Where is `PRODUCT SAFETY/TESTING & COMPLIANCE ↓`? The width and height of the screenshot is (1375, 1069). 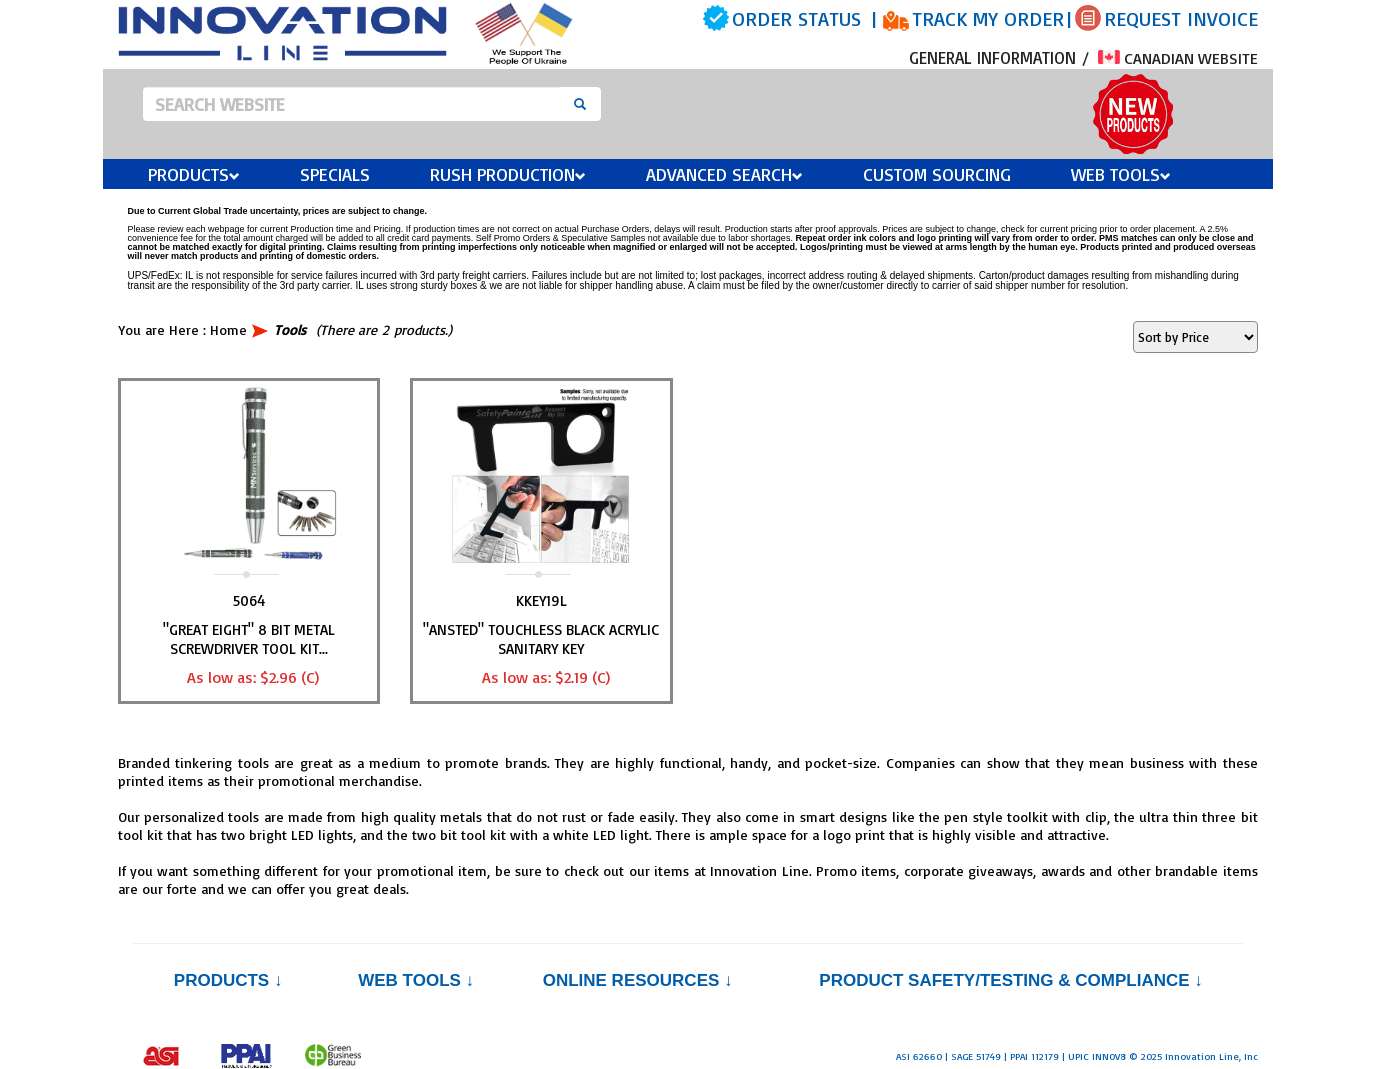 PRODUCT SAFETY/TESTING & COMPLIANCE ↓ is located at coordinates (1010, 980).